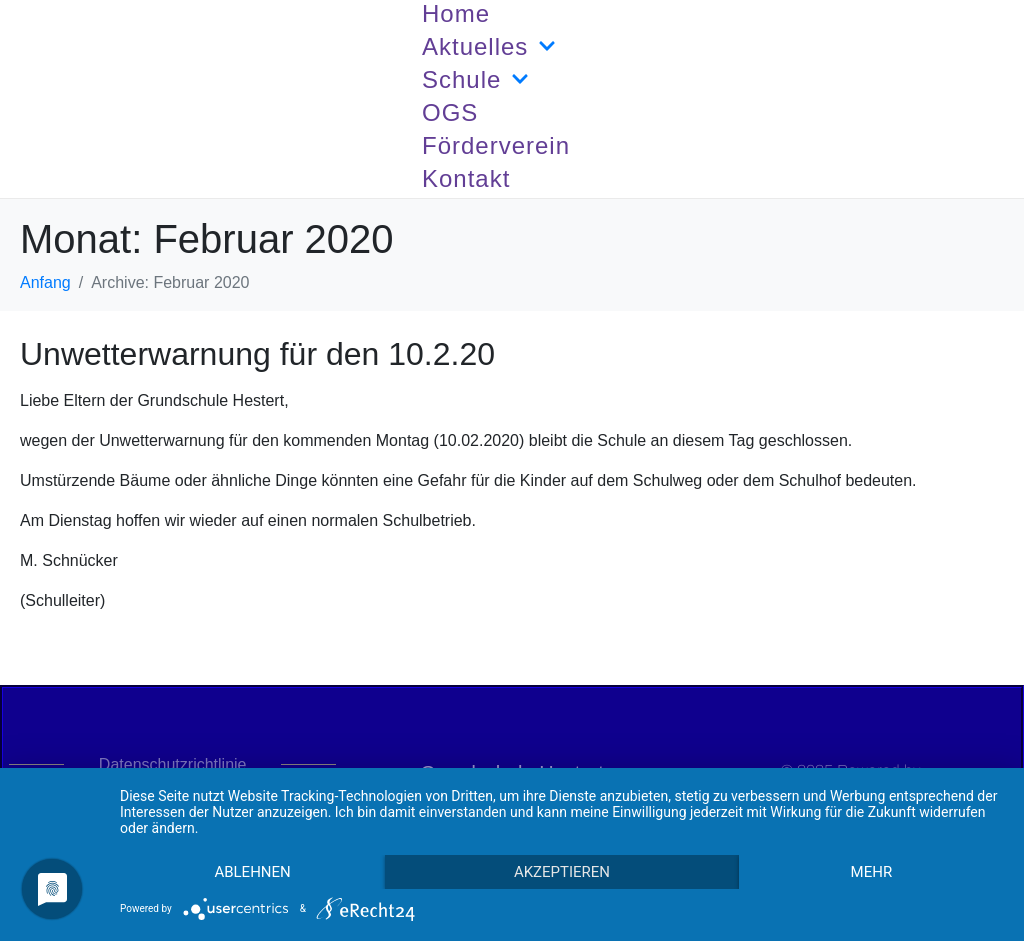 This screenshot has height=941, width=1024. What do you see at coordinates (252, 872) in the screenshot?
I see `Ablehnen` at bounding box center [252, 872].